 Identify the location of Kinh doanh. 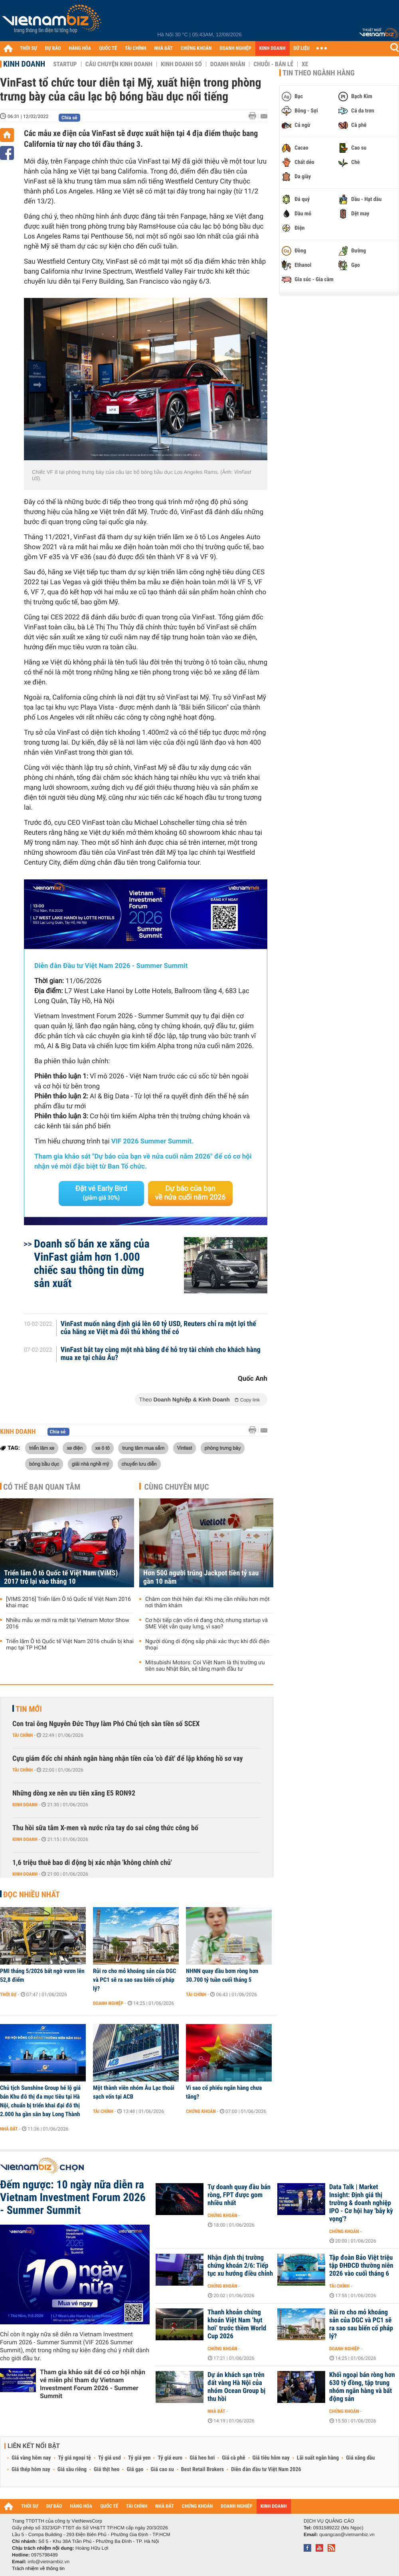
(24, 64).